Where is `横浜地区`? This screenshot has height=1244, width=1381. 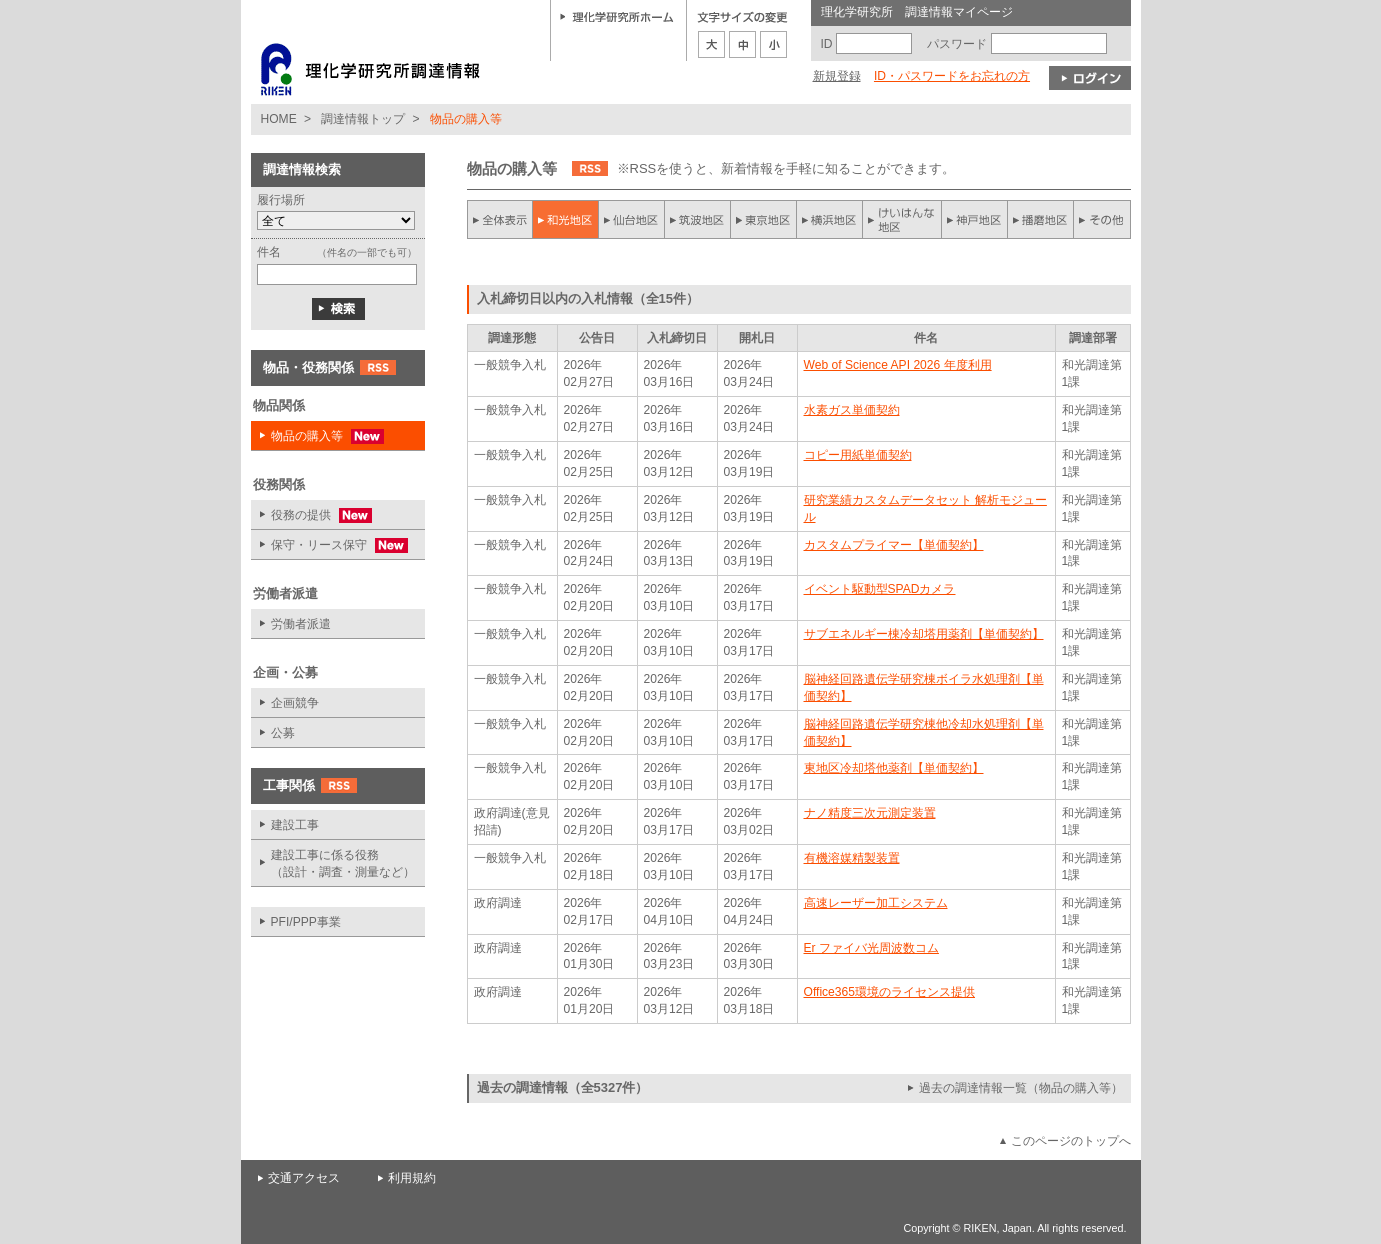
横浜地区 is located at coordinates (830, 219).